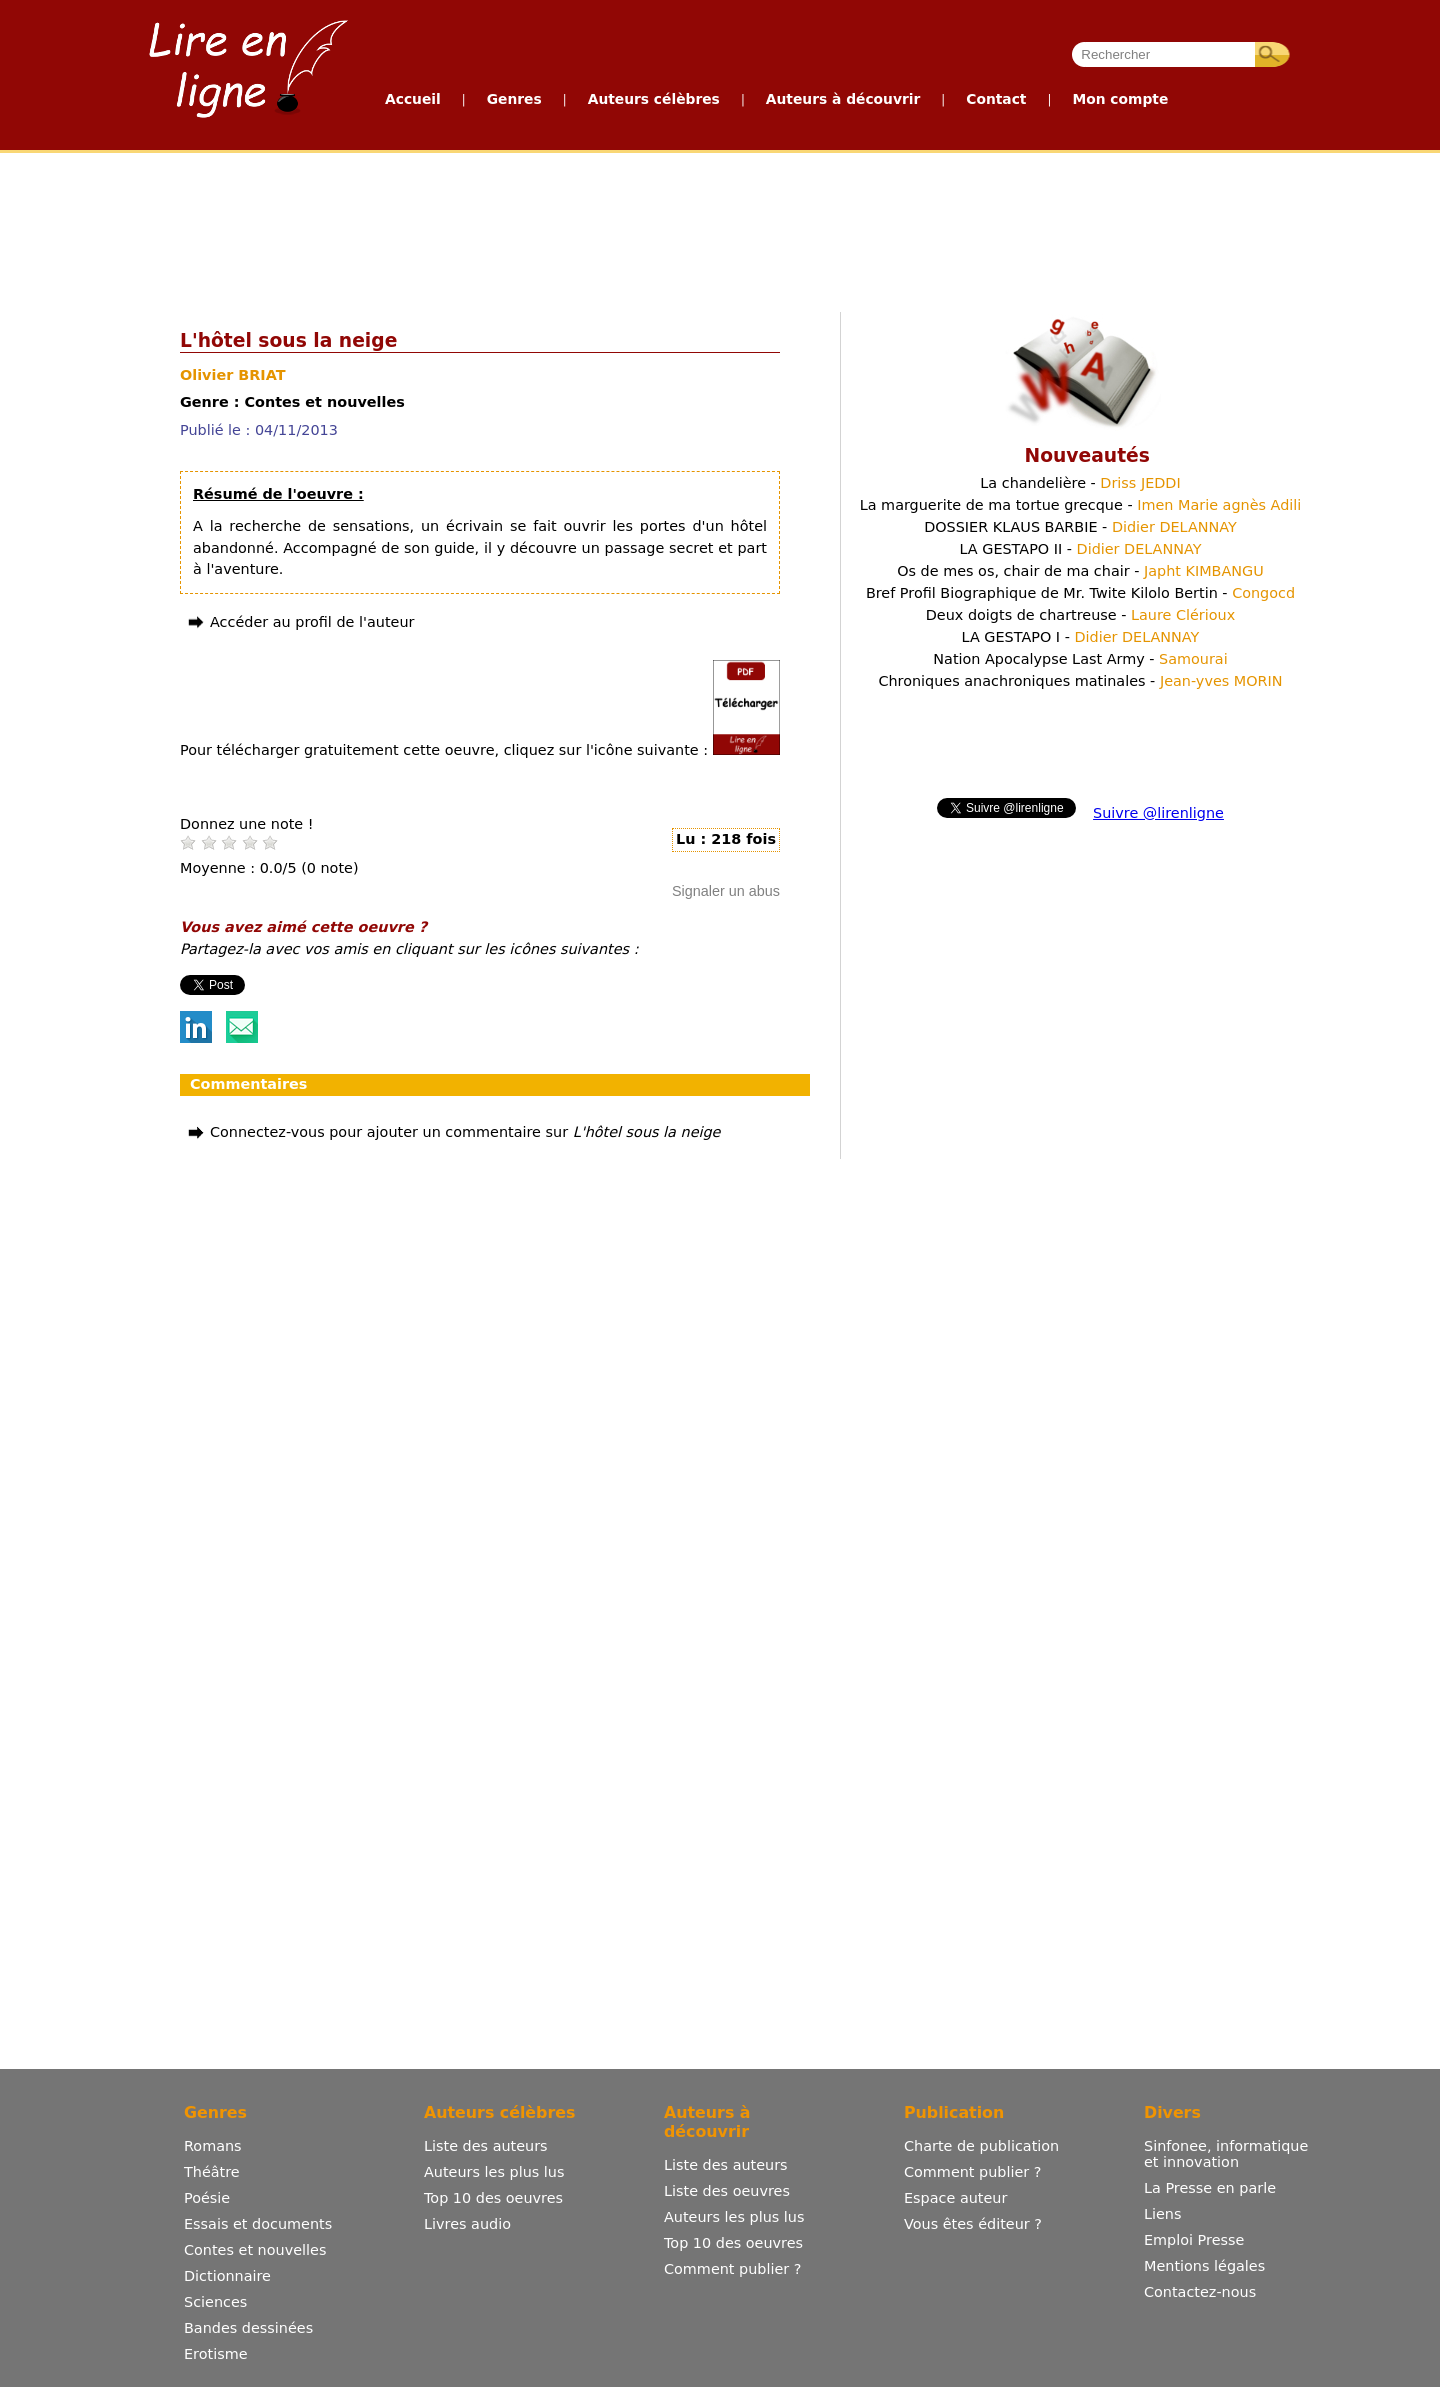  What do you see at coordinates (1158, 813) in the screenshot?
I see `Suivre @lirenligne` at bounding box center [1158, 813].